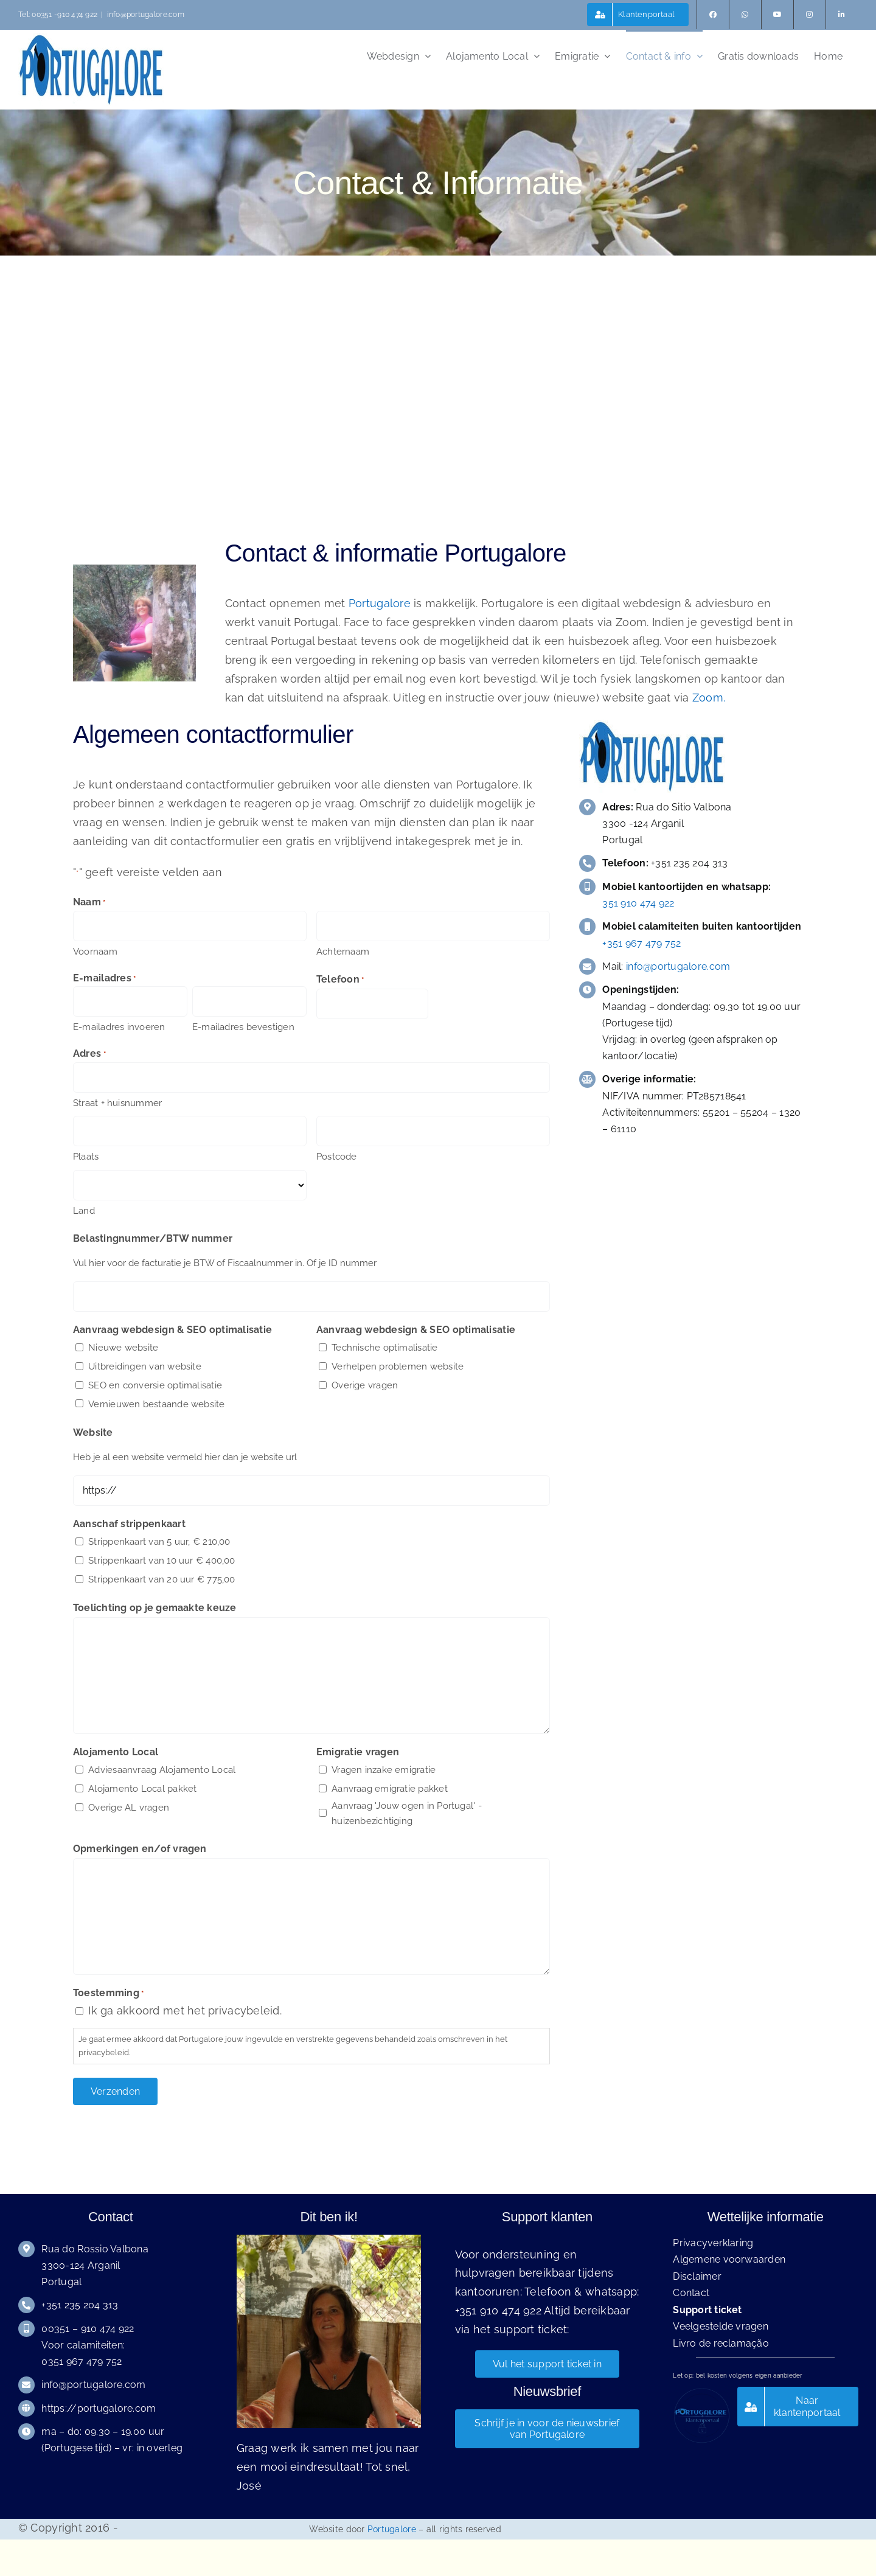 The height and width of the screenshot is (2576, 876). Describe the element at coordinates (123, 1347) in the screenshot. I see `Nieuwe website` at that location.